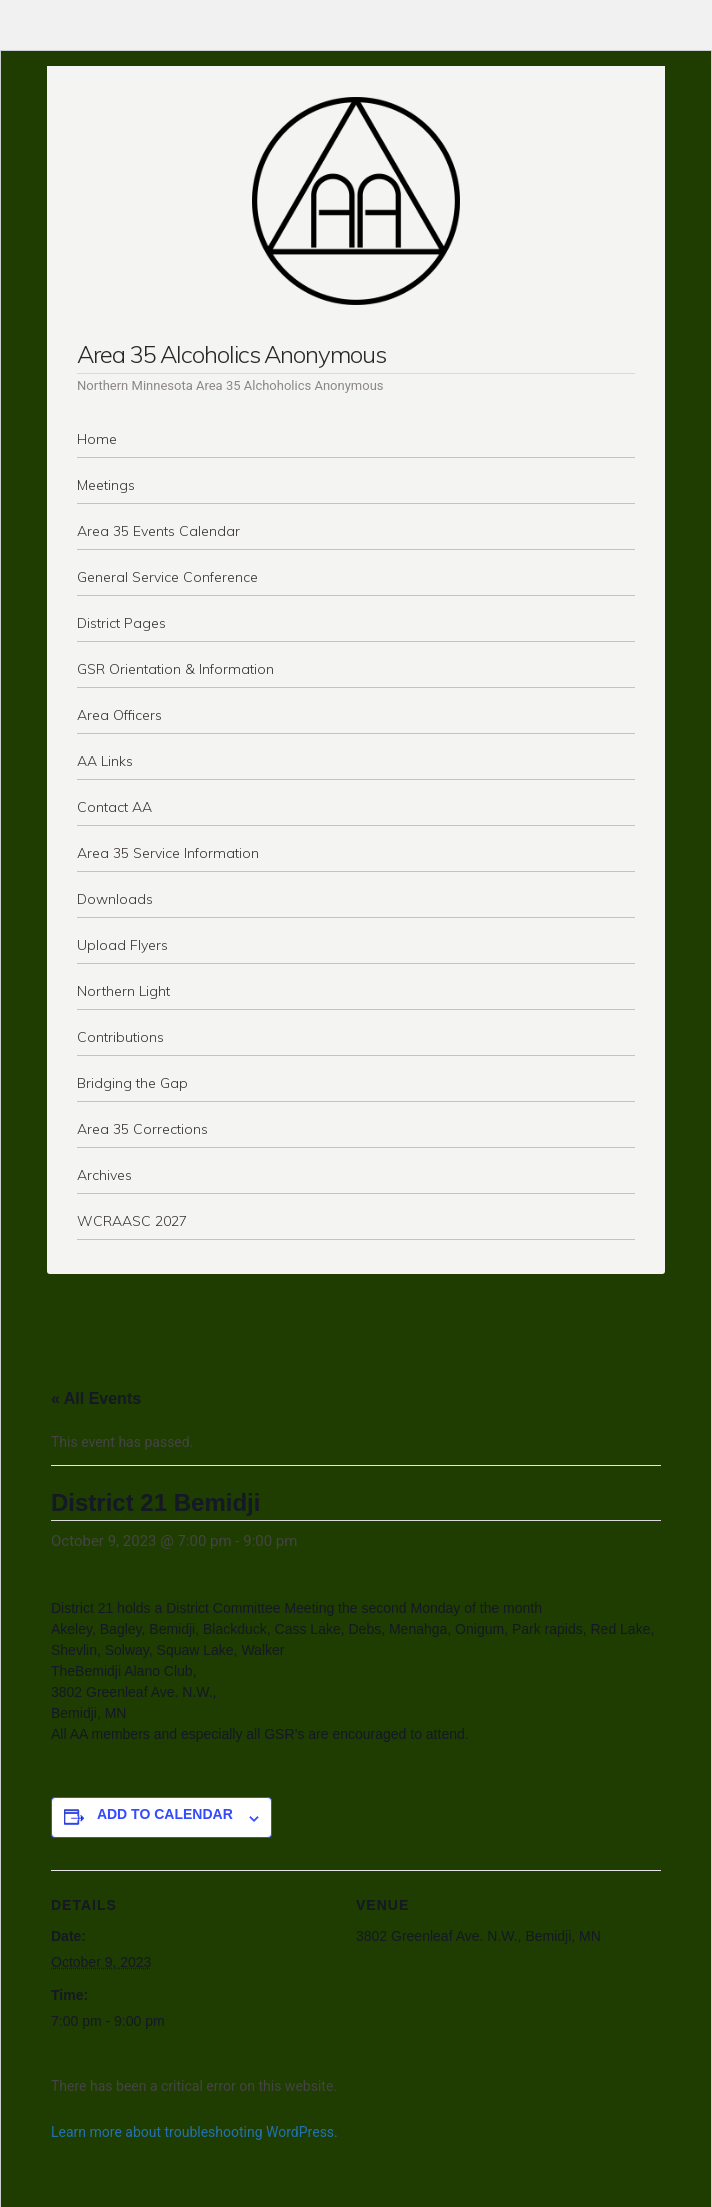 This screenshot has width=712, height=2207. What do you see at coordinates (106, 485) in the screenshot?
I see `Meetings` at bounding box center [106, 485].